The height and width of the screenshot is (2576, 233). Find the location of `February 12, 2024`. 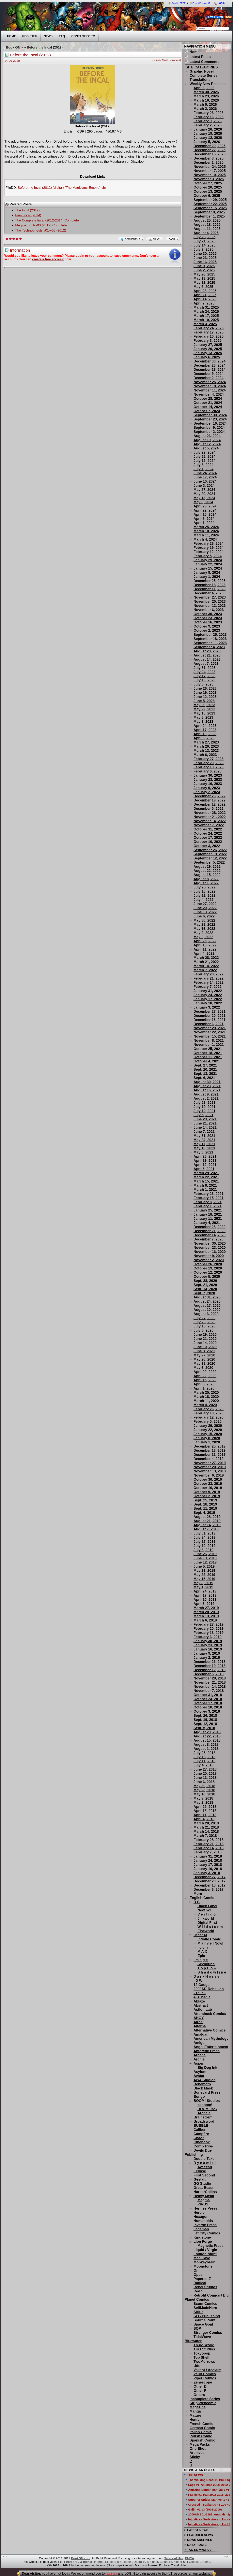

February 12, 2024 is located at coordinates (209, 552).